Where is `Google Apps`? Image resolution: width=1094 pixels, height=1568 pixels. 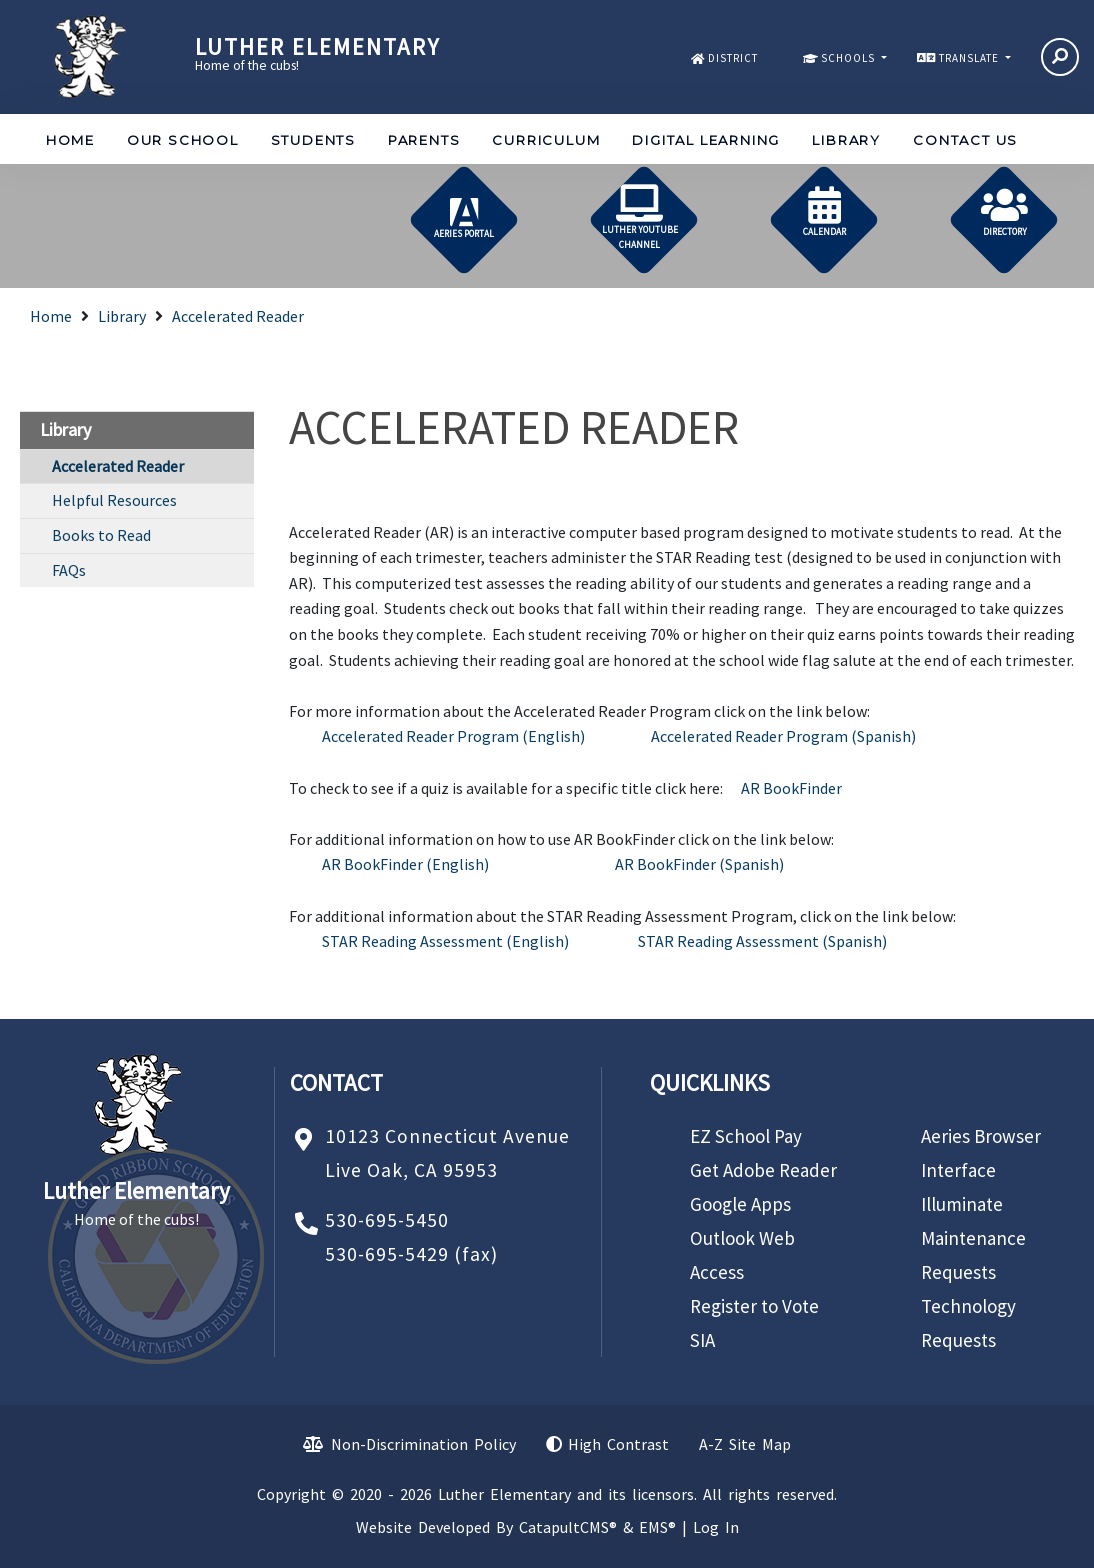
Google Apps is located at coordinates (740, 1204).